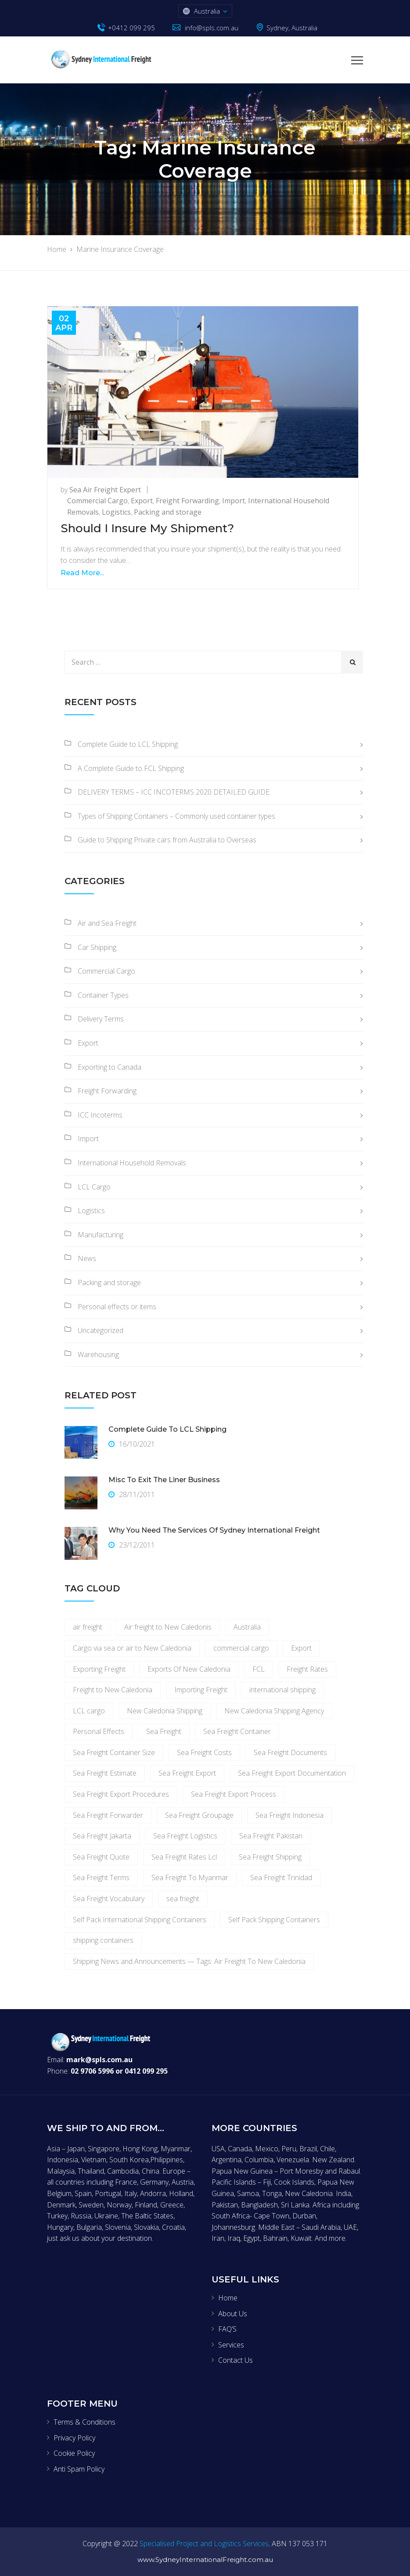 This screenshot has width=410, height=2576. Describe the element at coordinates (289, 1815) in the screenshot. I see `Sea Freight Indonesia [Sea Freight Indonesia (1 item)]` at that location.